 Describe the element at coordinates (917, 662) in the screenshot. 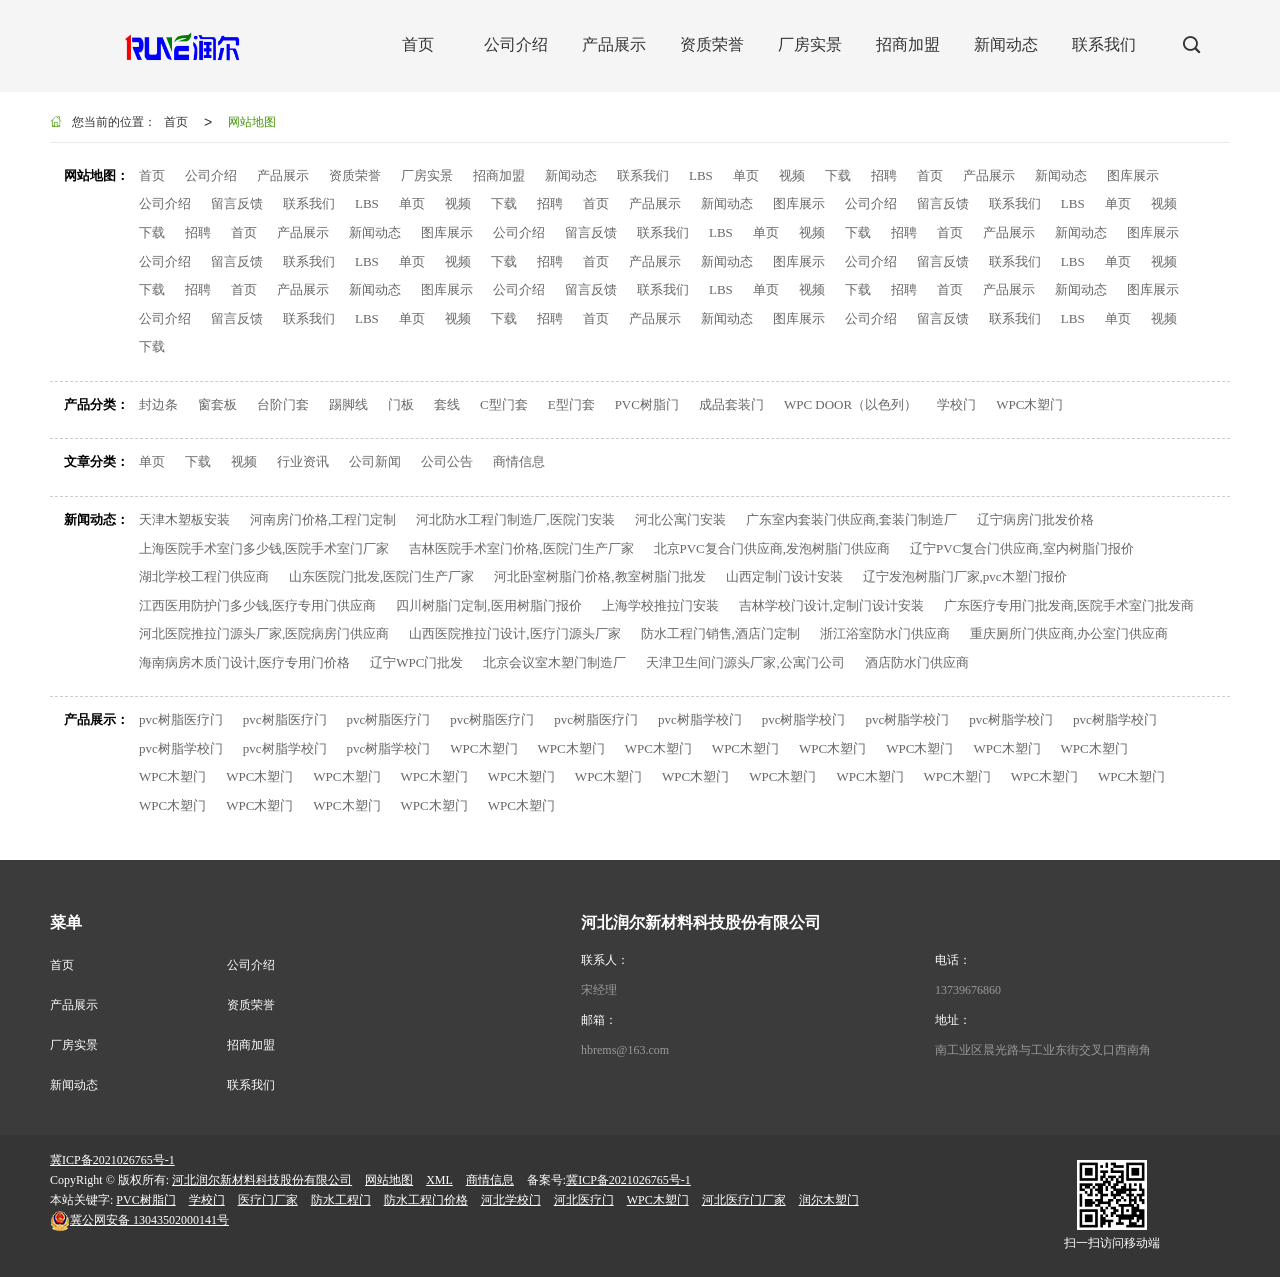

I see `酒店防水门供应商` at that location.